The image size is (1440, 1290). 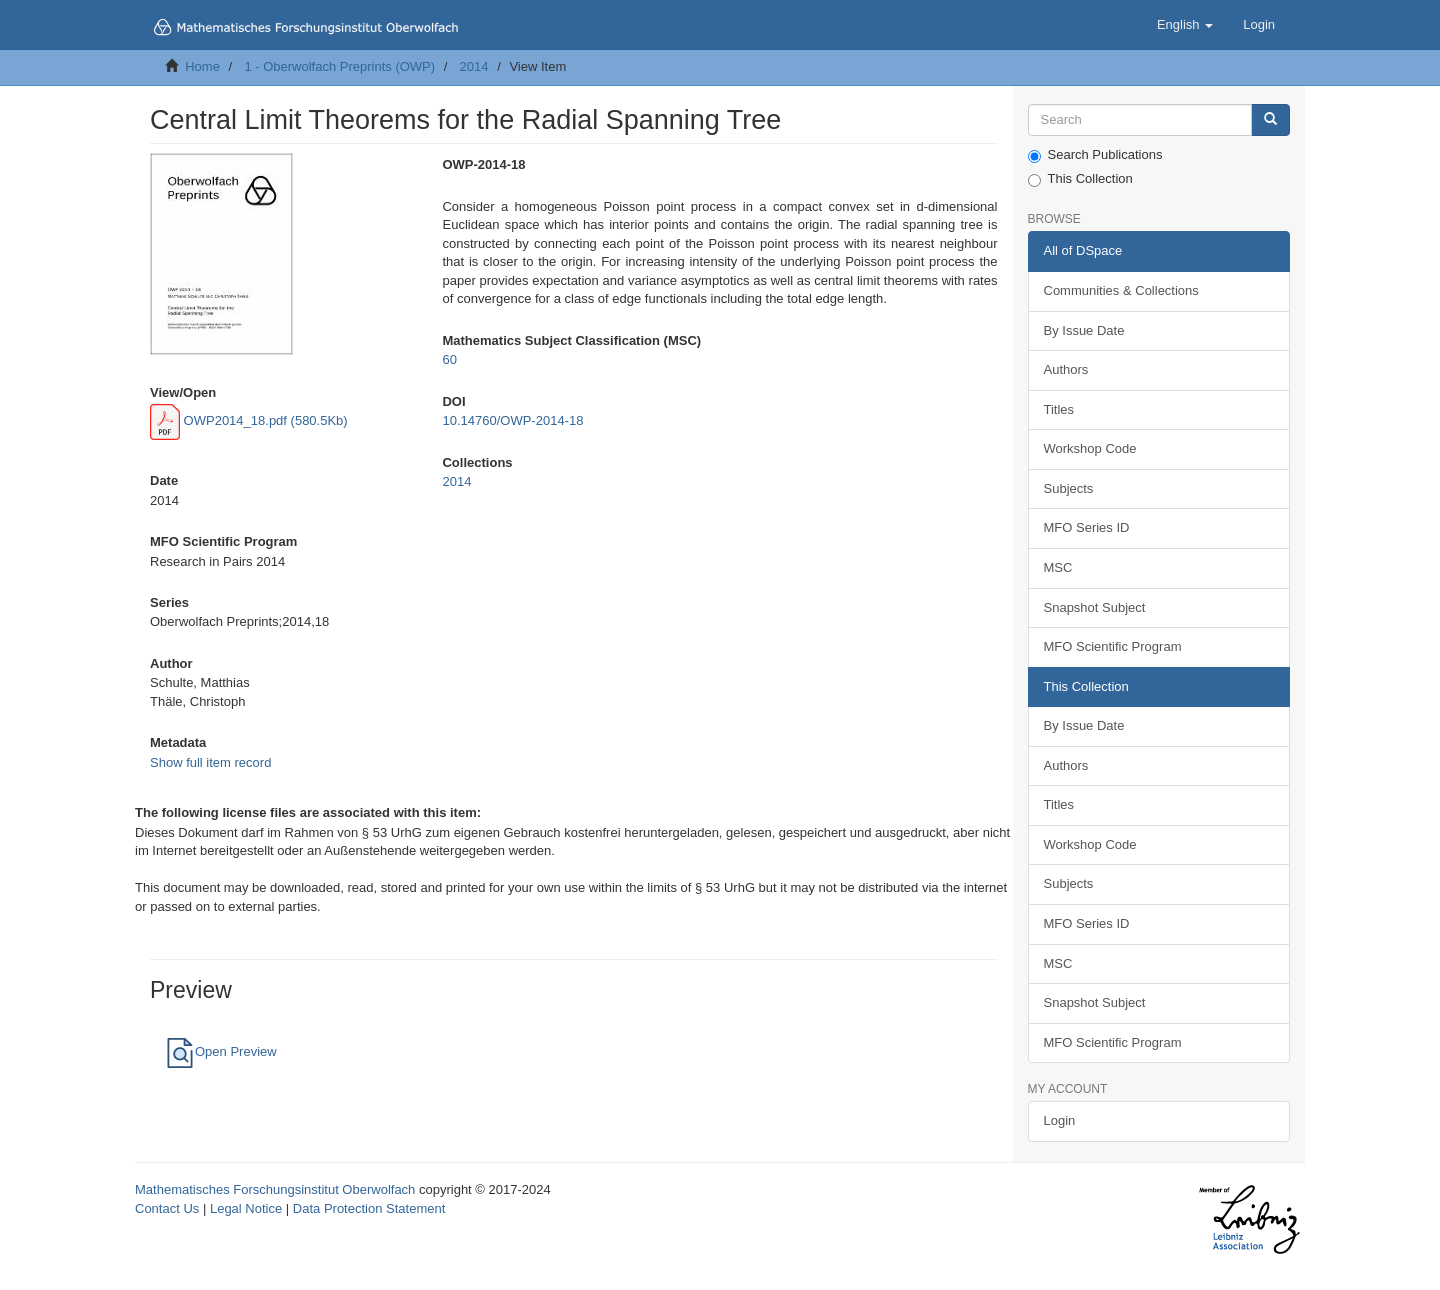 What do you see at coordinates (1066, 369) in the screenshot?
I see `Authors` at bounding box center [1066, 369].